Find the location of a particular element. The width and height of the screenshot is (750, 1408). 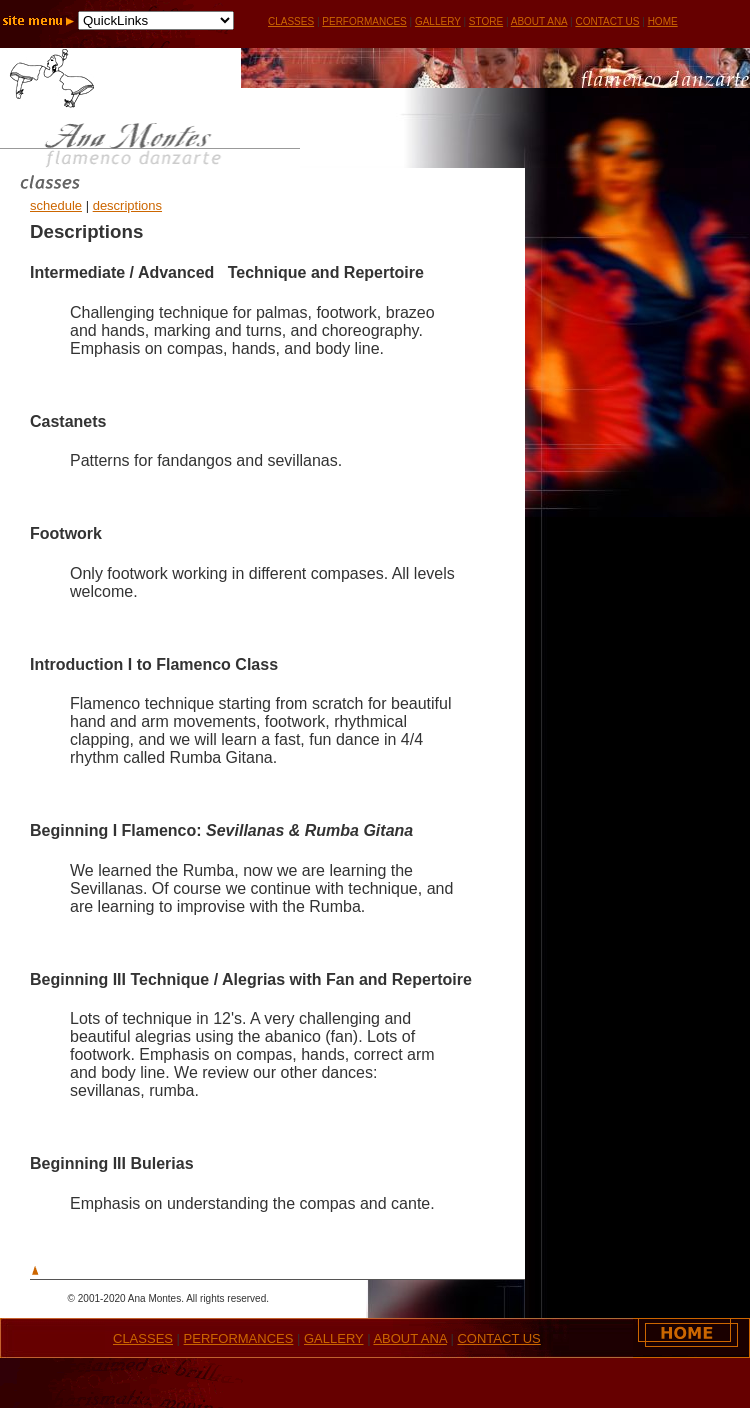

HOME is located at coordinates (663, 21).